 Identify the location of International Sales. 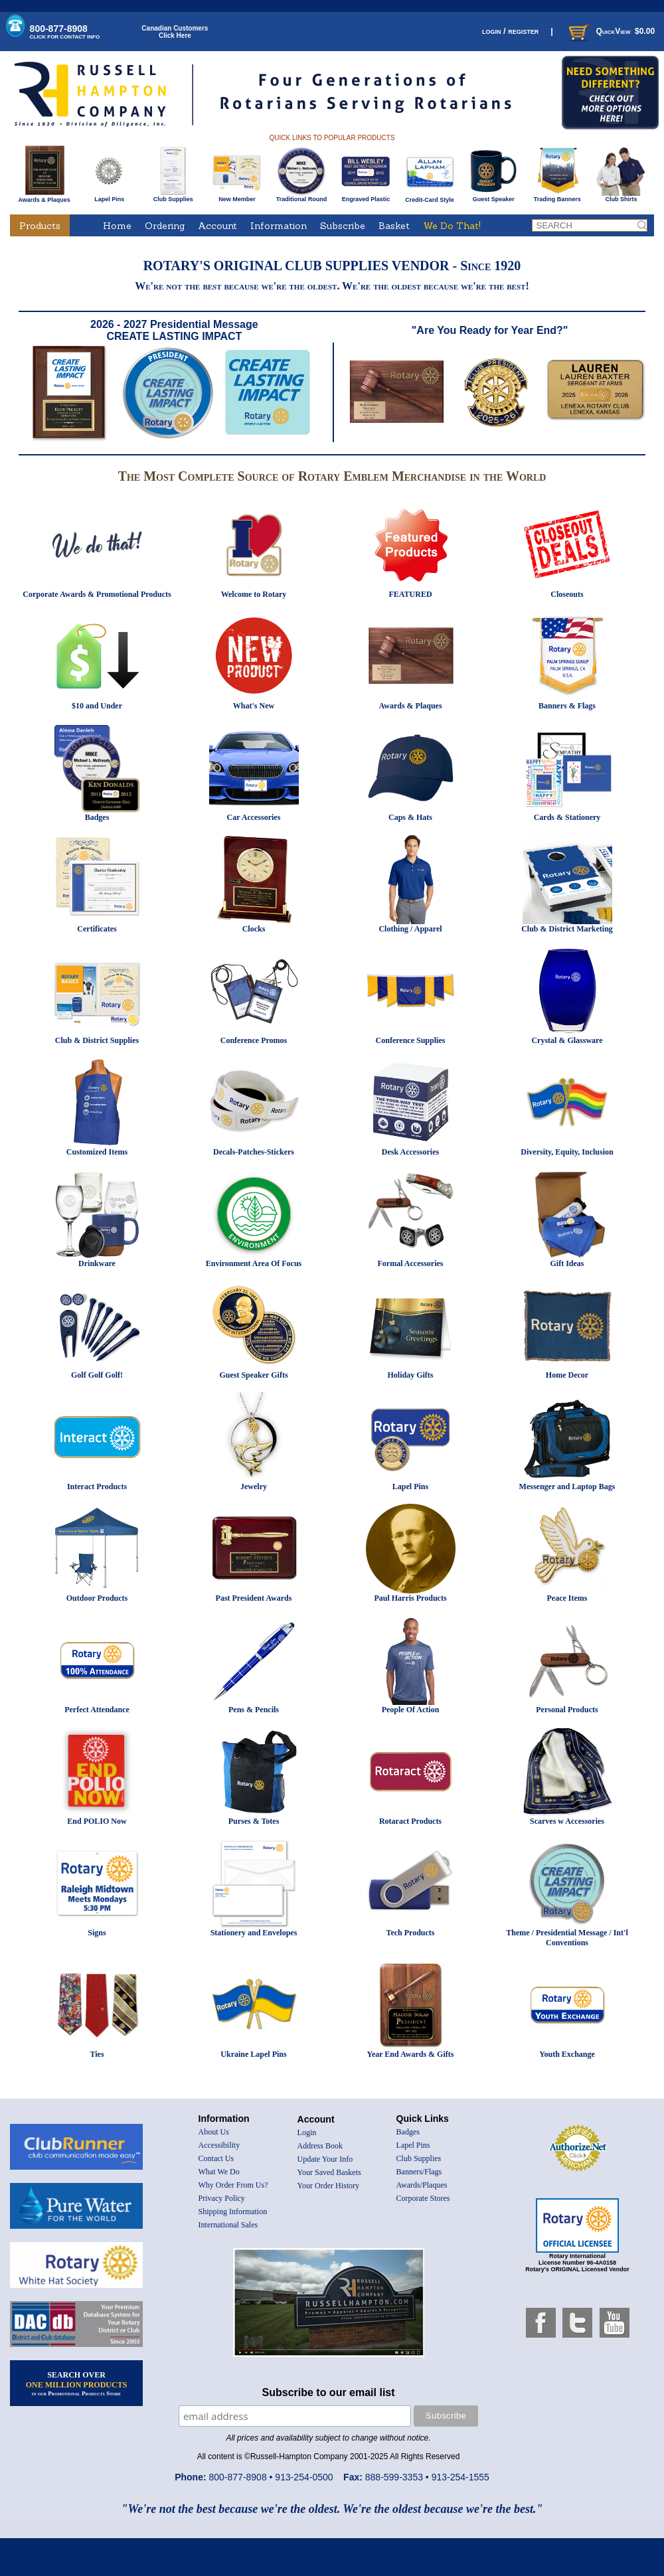
(228, 2224).